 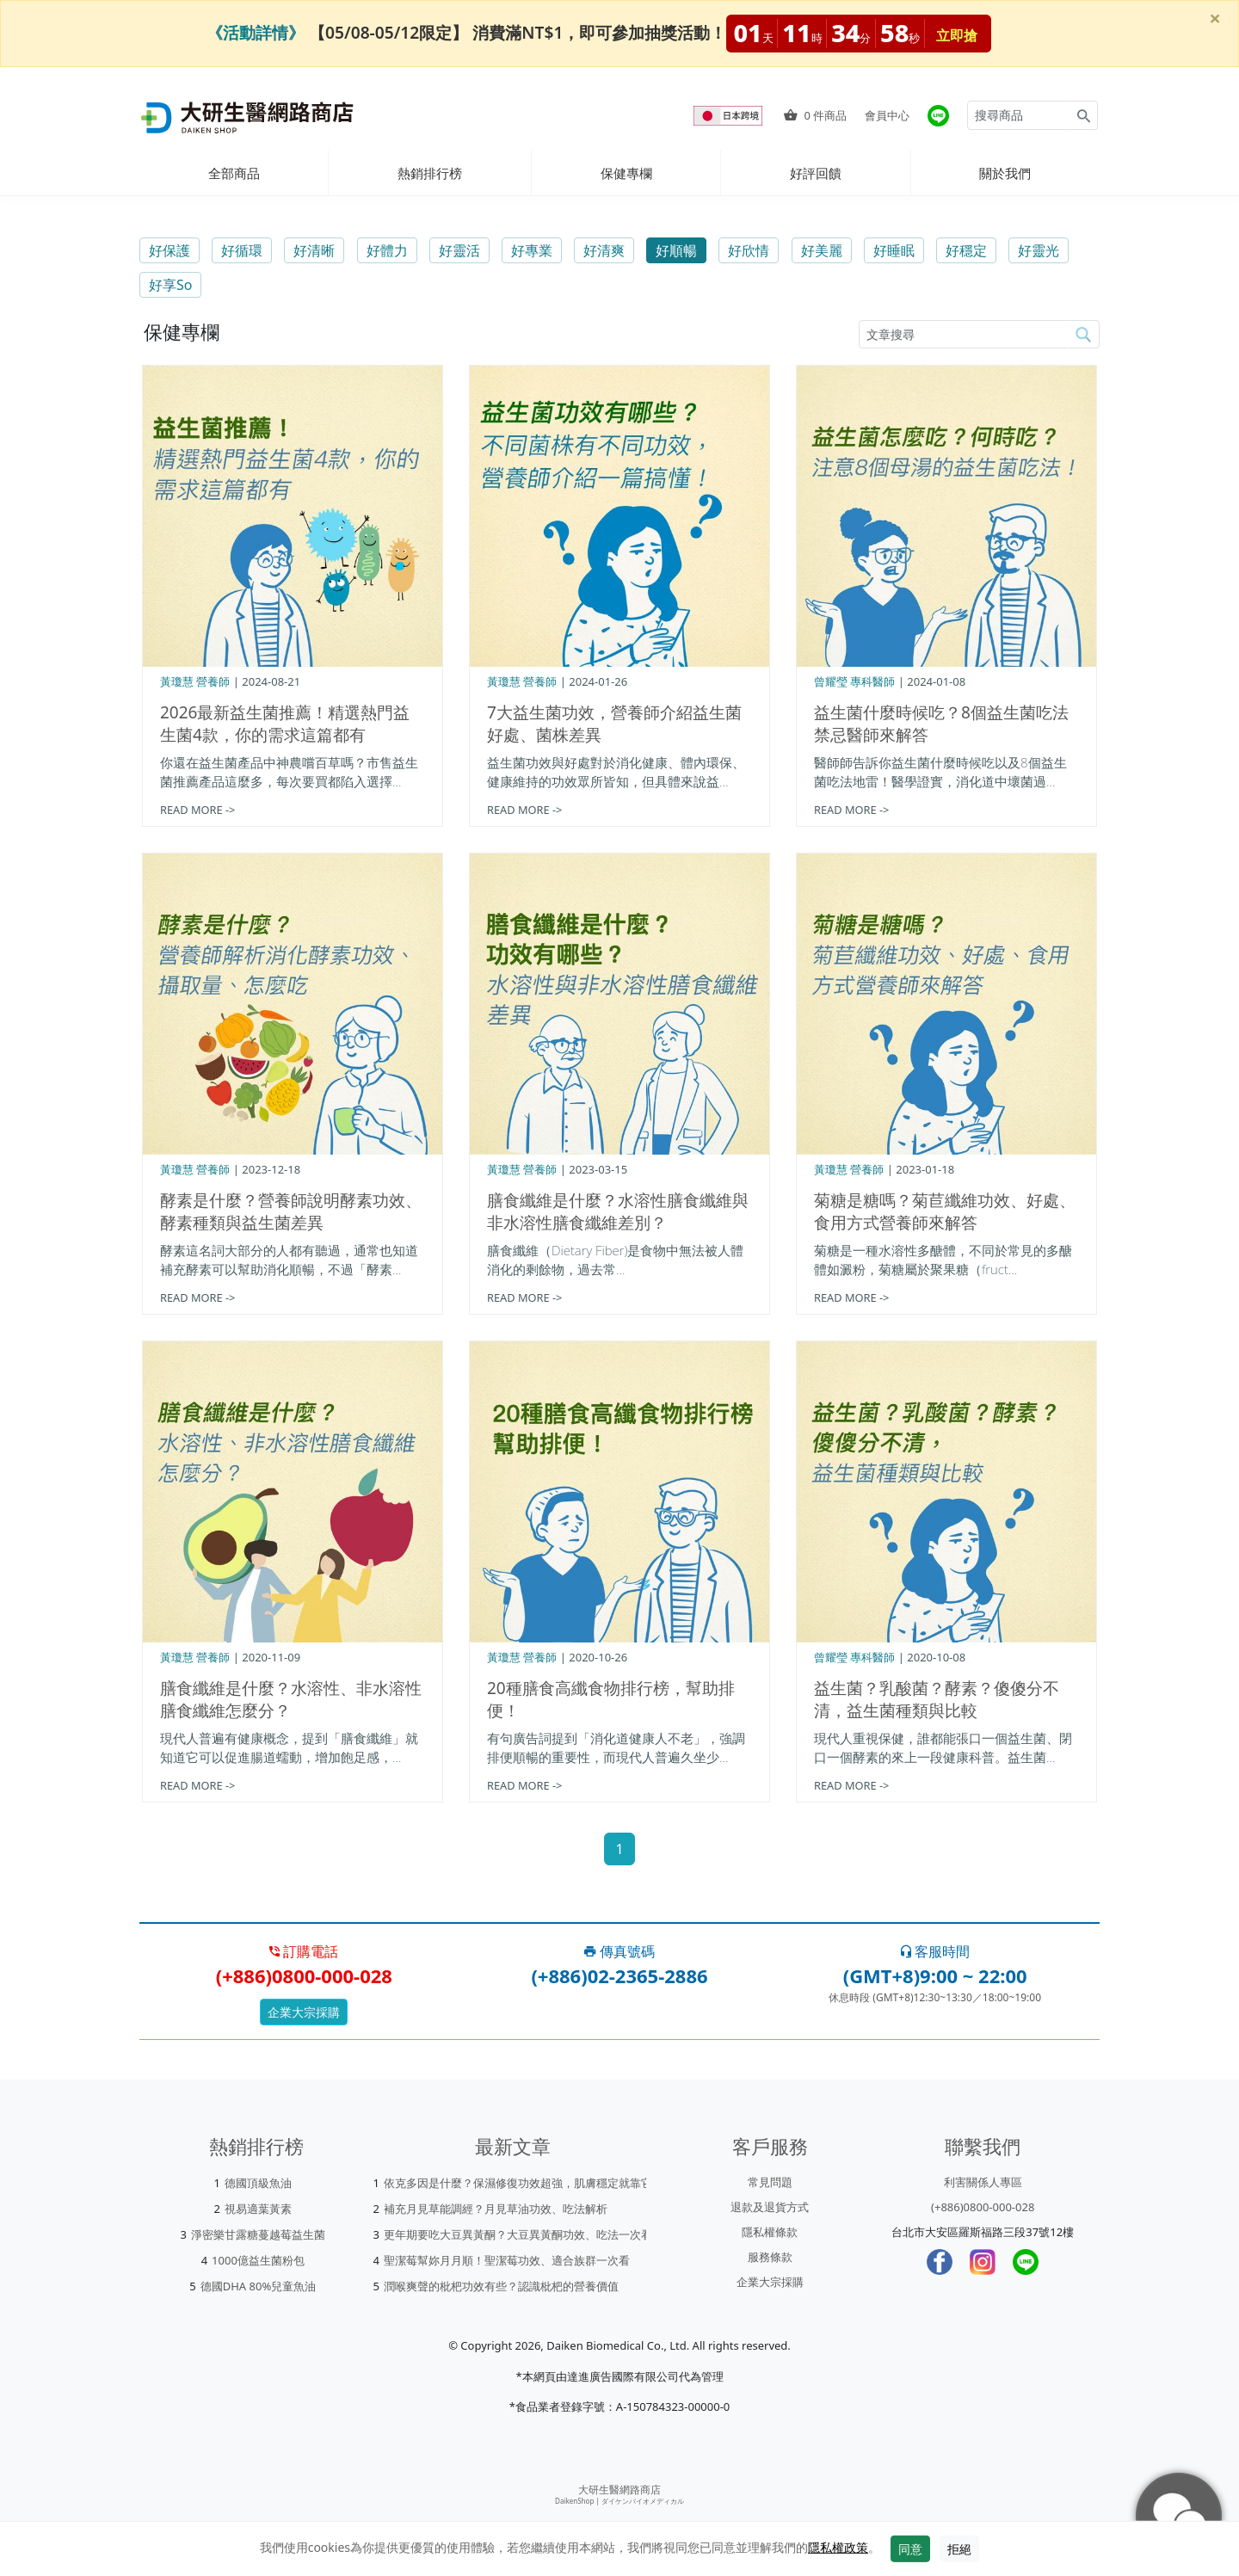 What do you see at coordinates (838, 2547) in the screenshot?
I see `隱私權政策` at bounding box center [838, 2547].